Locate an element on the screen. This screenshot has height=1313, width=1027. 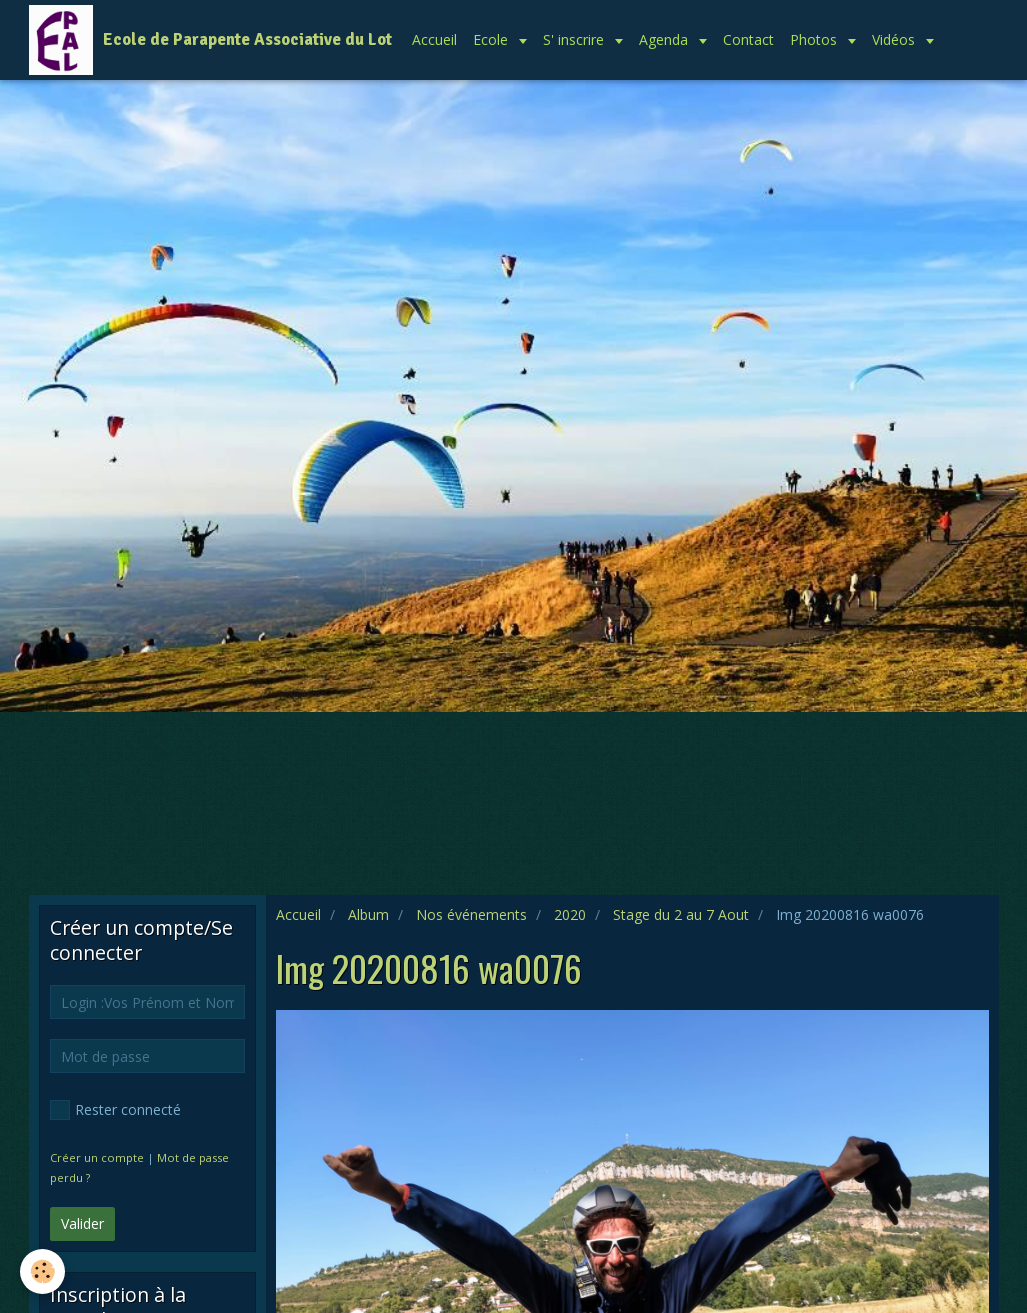
Stage du 2 au 7 Aout is located at coordinates (681, 914).